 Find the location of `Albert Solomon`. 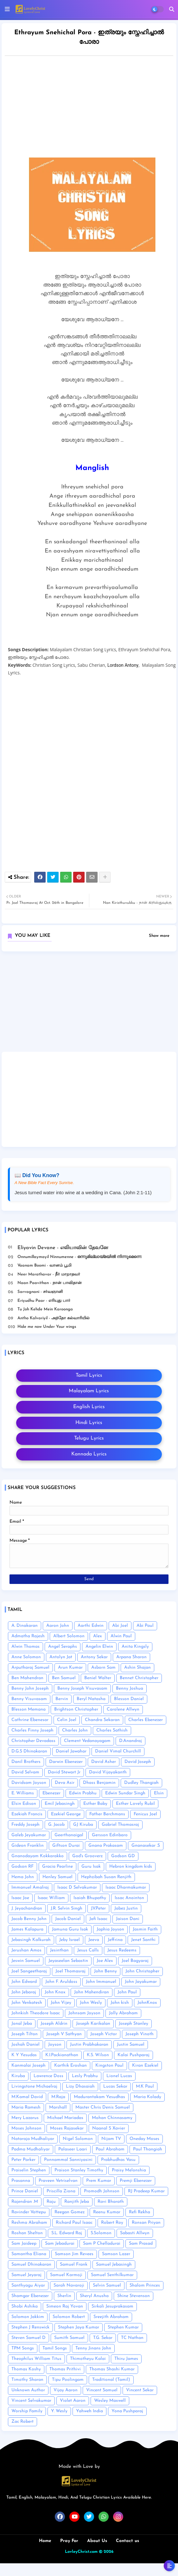

Albert Solomon is located at coordinates (69, 1636).